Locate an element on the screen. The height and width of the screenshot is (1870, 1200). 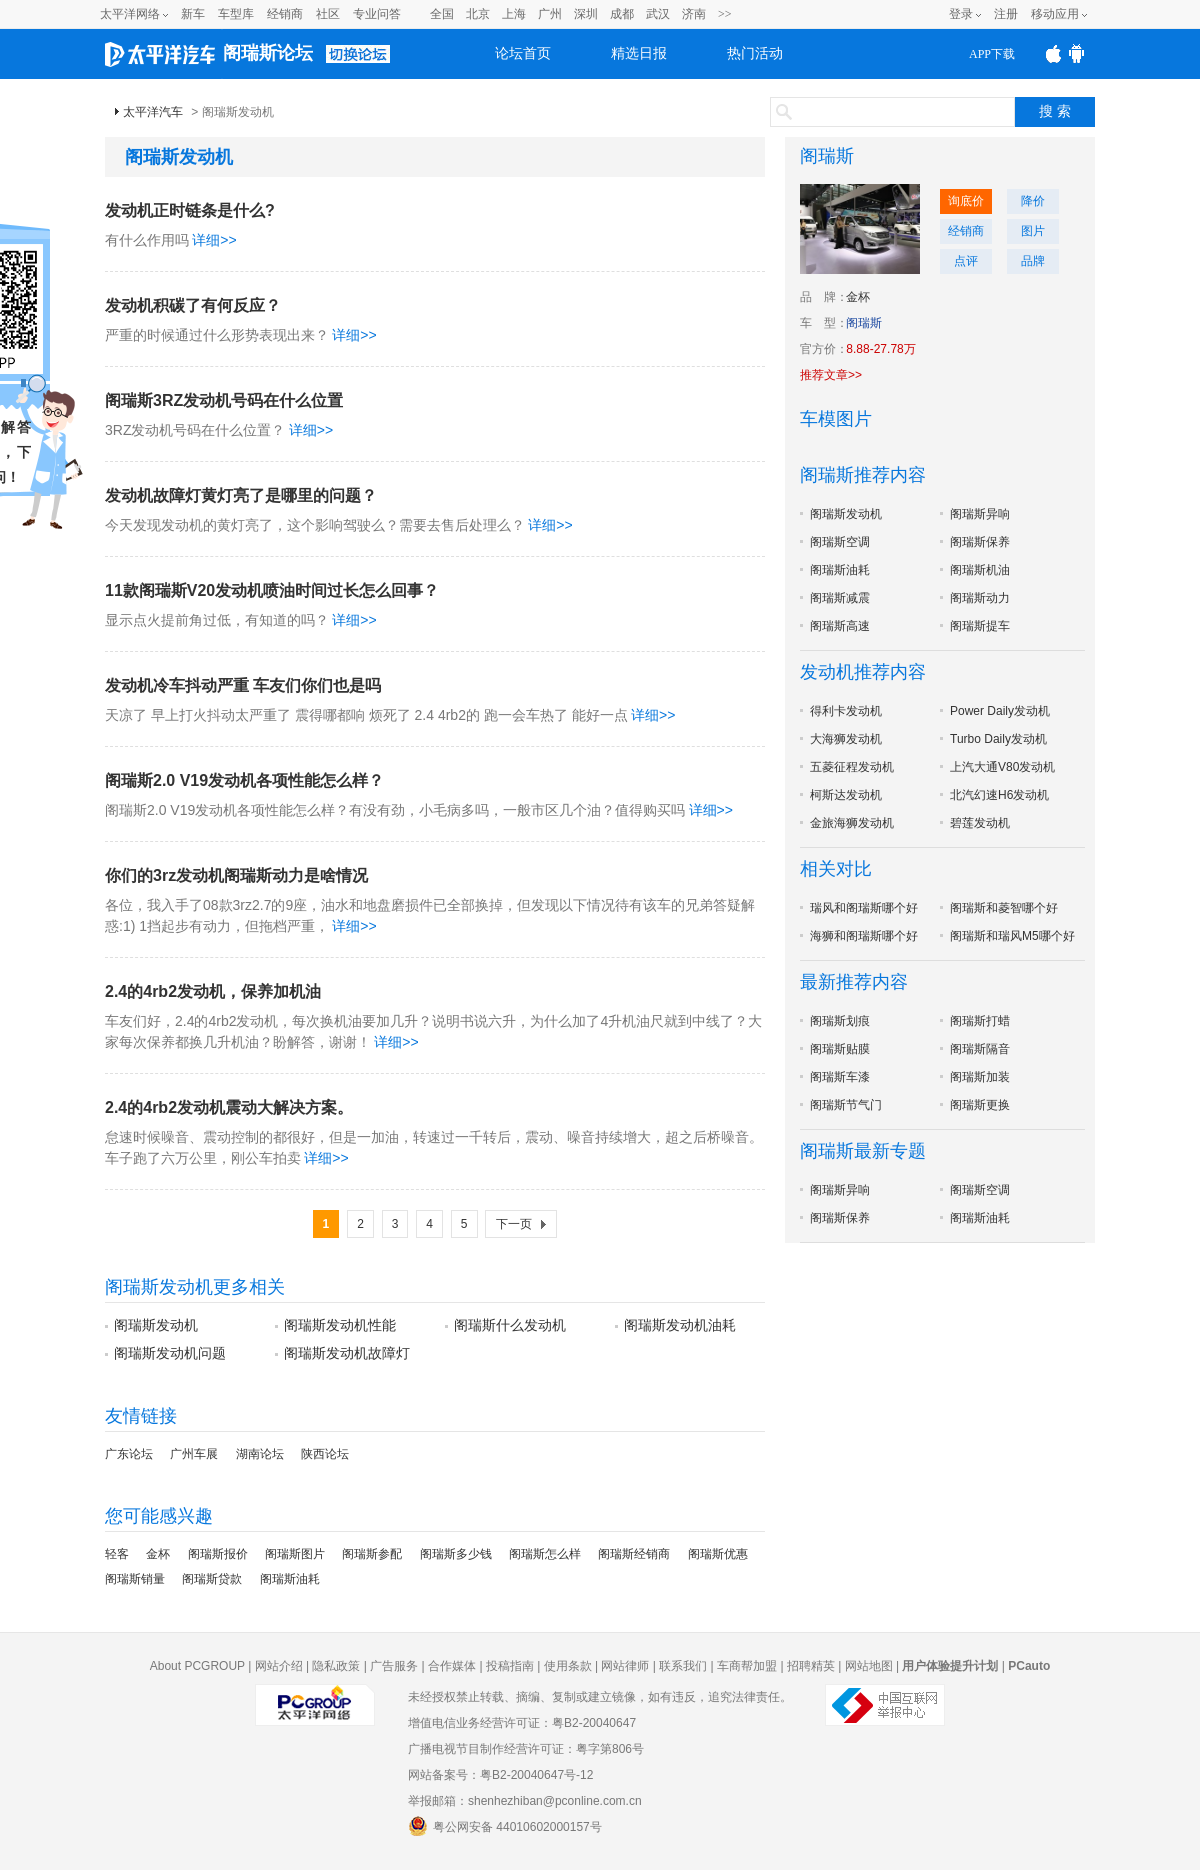
广告服务 is located at coordinates (394, 1666).